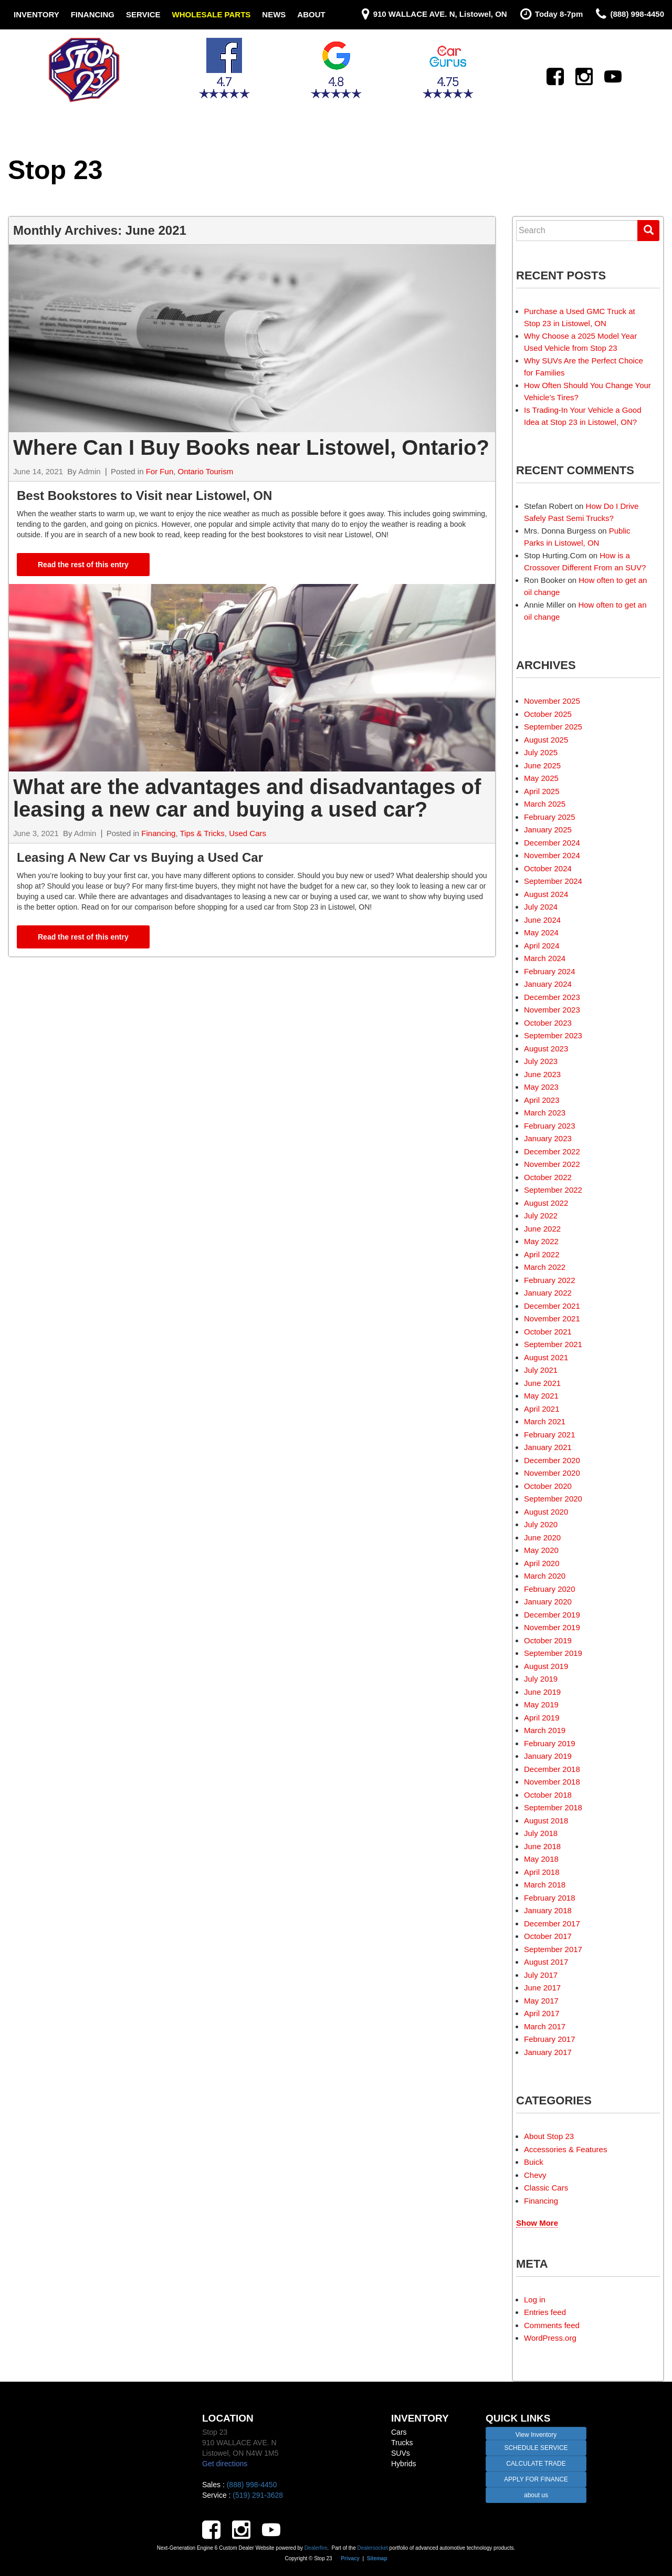  Describe the element at coordinates (544, 1884) in the screenshot. I see `March 2018` at that location.